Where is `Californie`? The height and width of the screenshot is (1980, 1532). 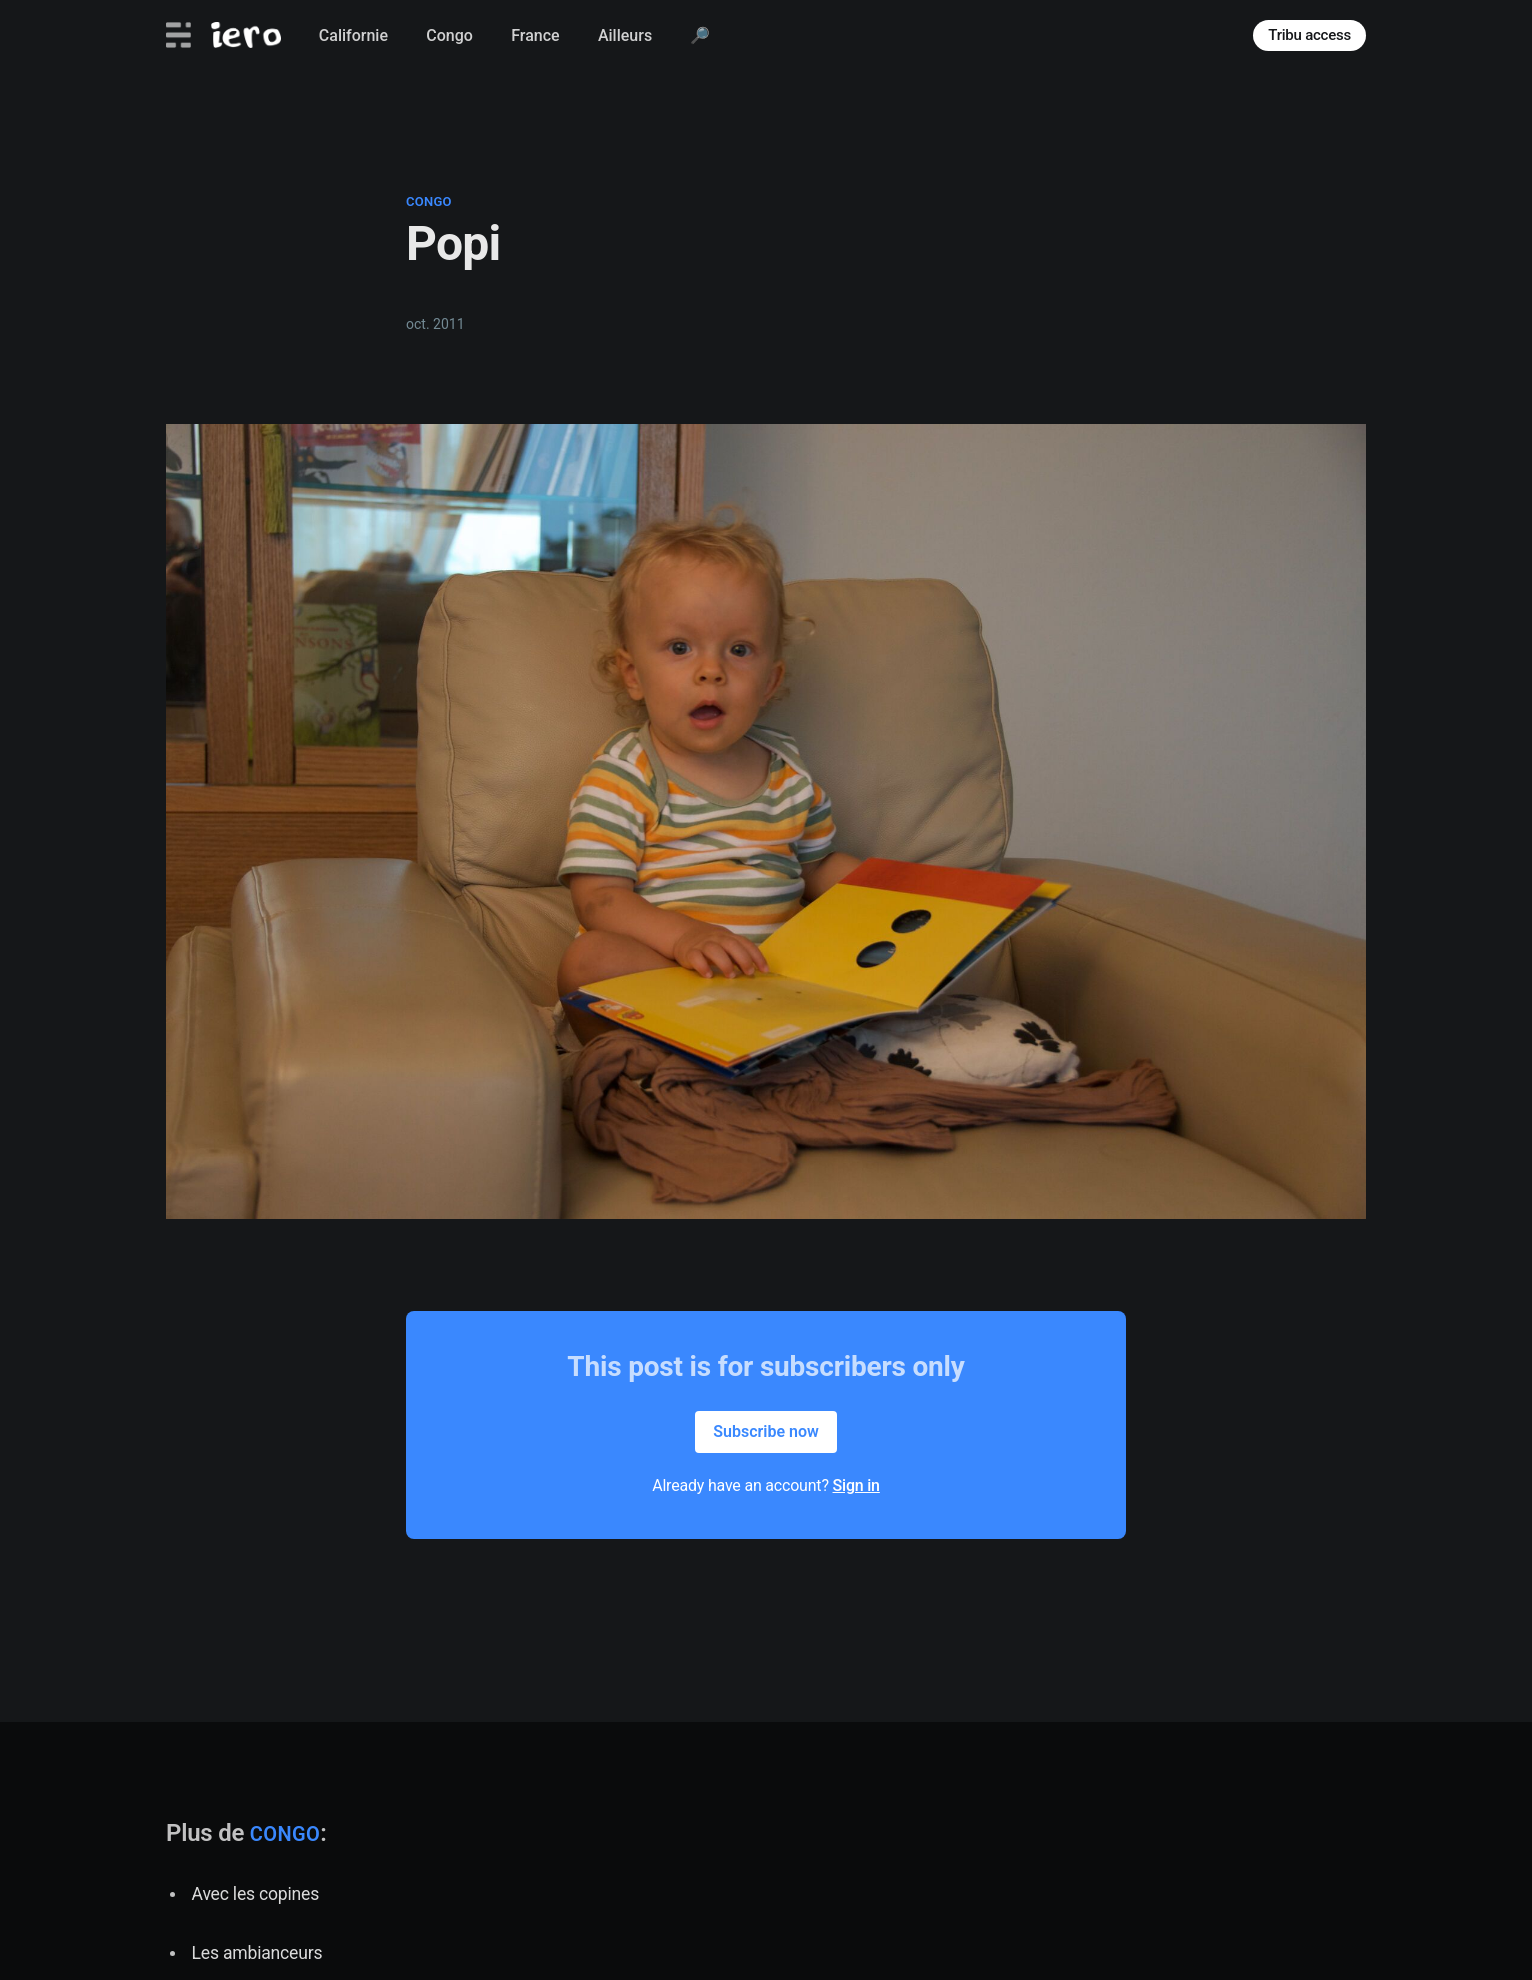 Californie is located at coordinates (353, 35).